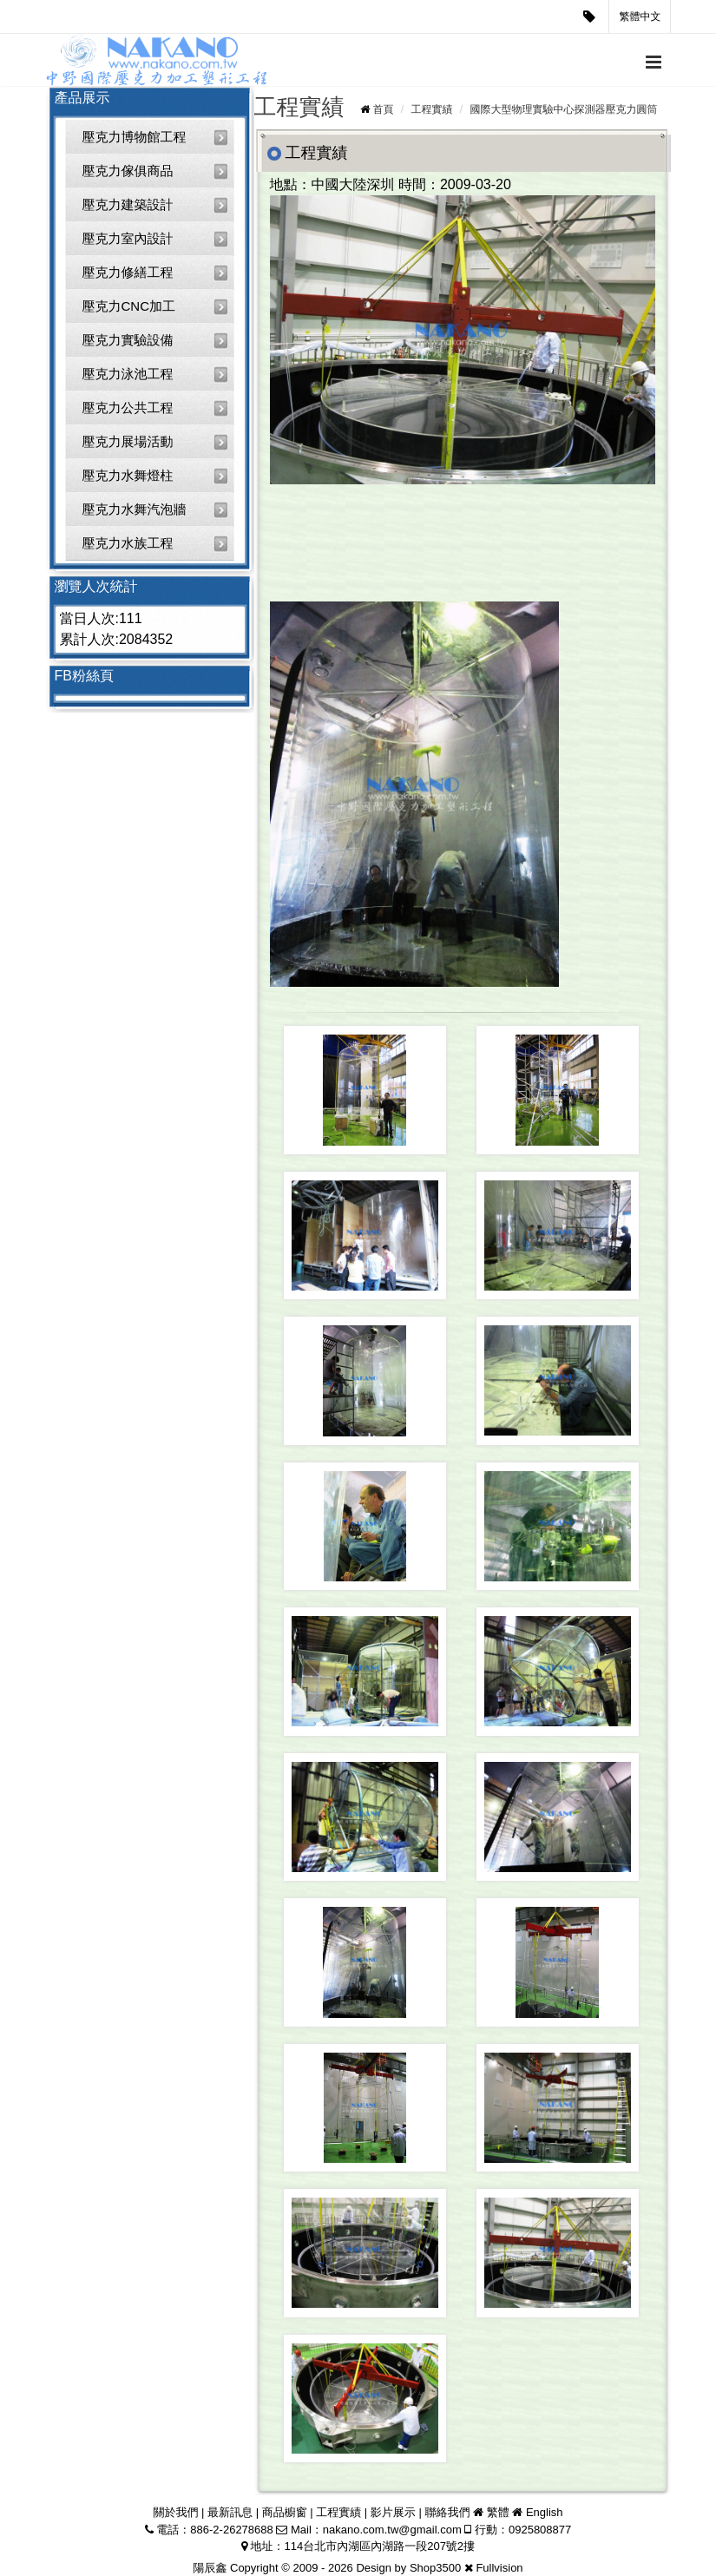 This screenshot has width=716, height=2576. Describe the element at coordinates (564, 109) in the screenshot. I see `國際大型物理實驗中心探測器壓克力圓筒` at that location.